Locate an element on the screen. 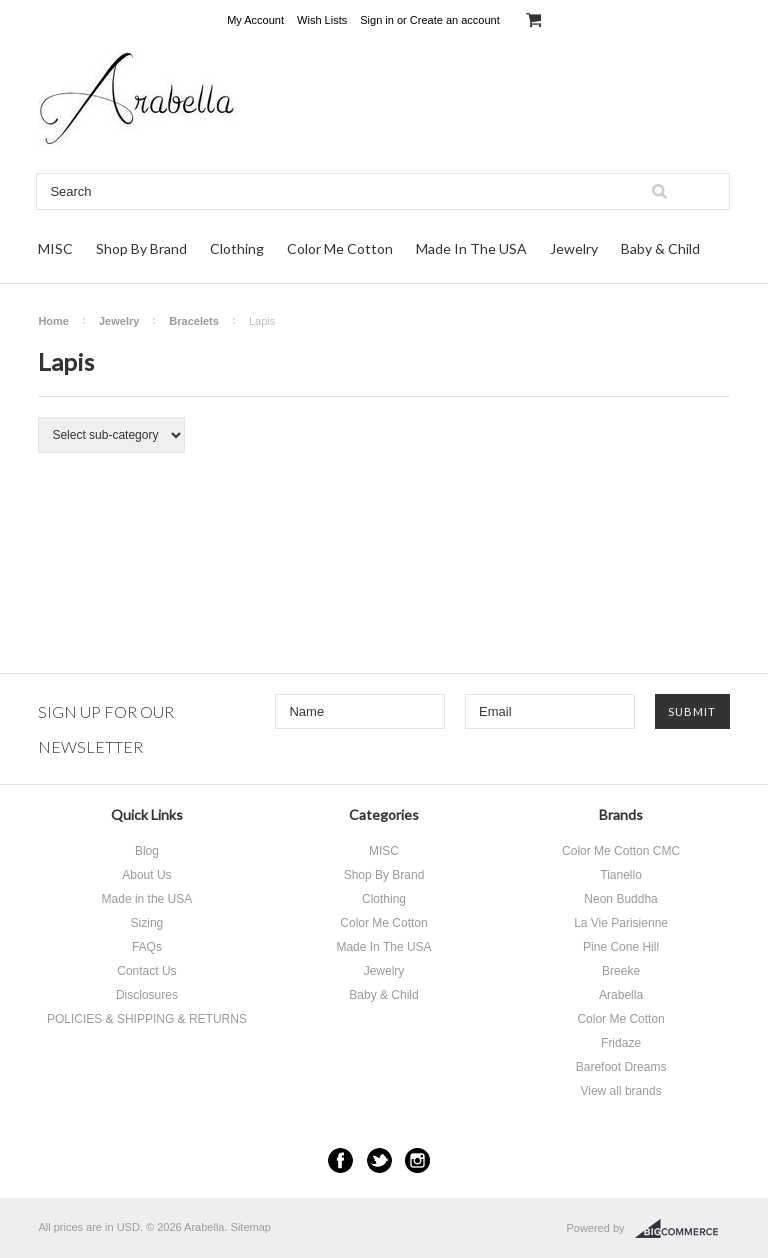  Sign in is located at coordinates (377, 20).